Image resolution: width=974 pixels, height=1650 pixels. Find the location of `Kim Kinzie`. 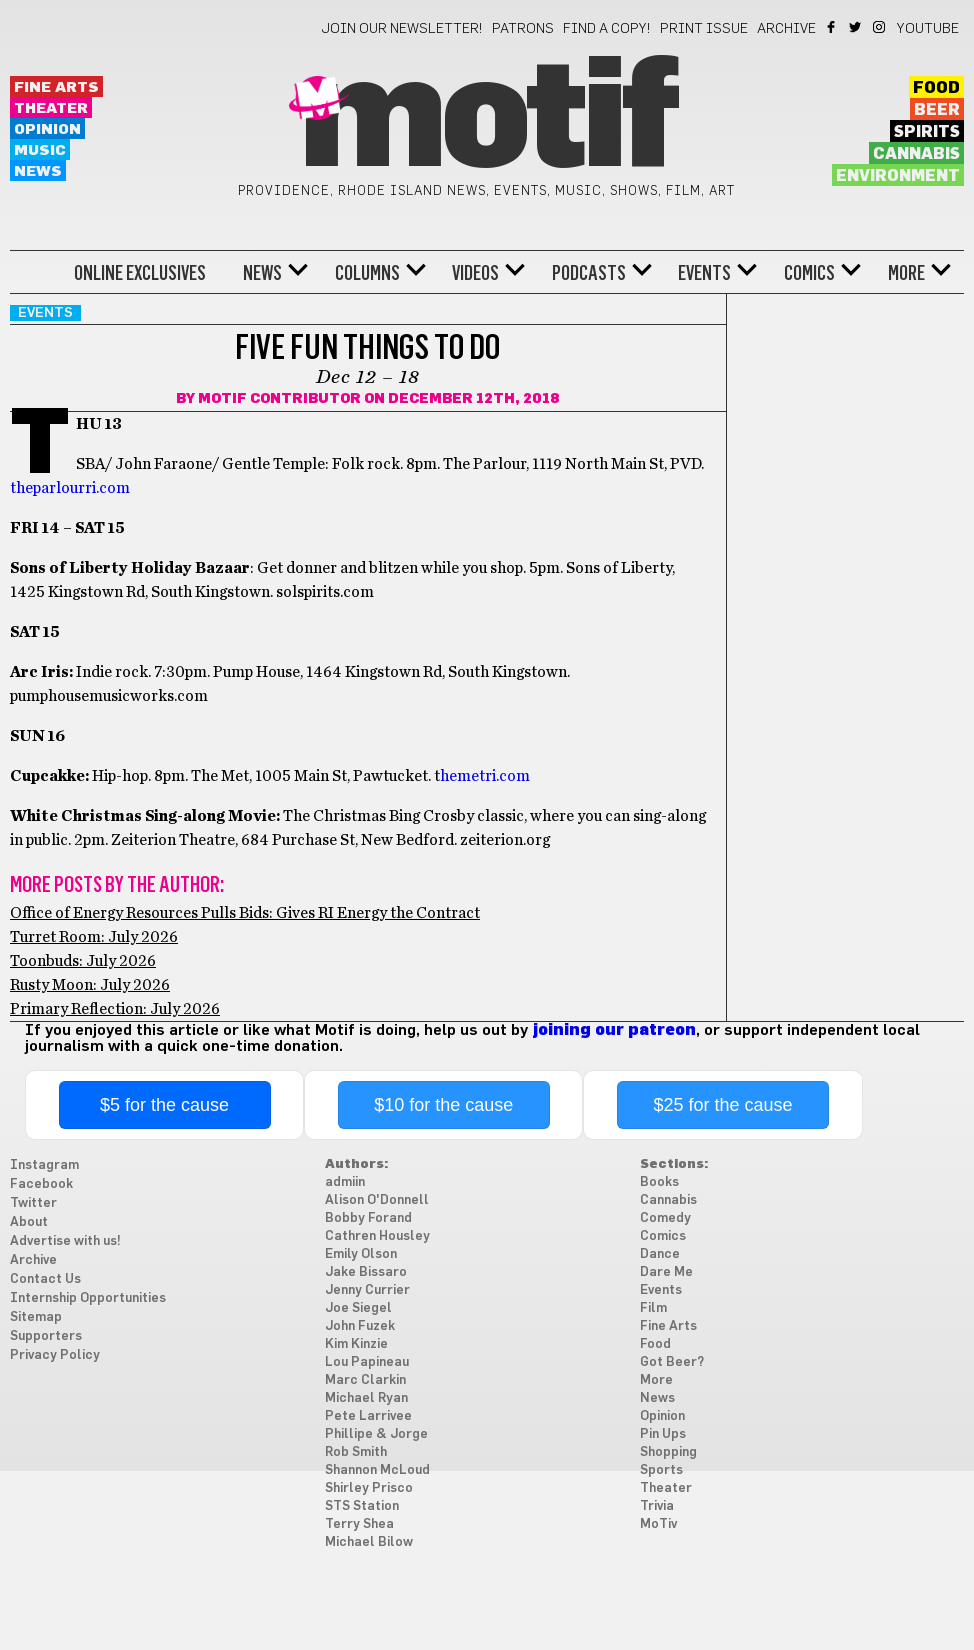

Kim Kinzie is located at coordinates (356, 1344).